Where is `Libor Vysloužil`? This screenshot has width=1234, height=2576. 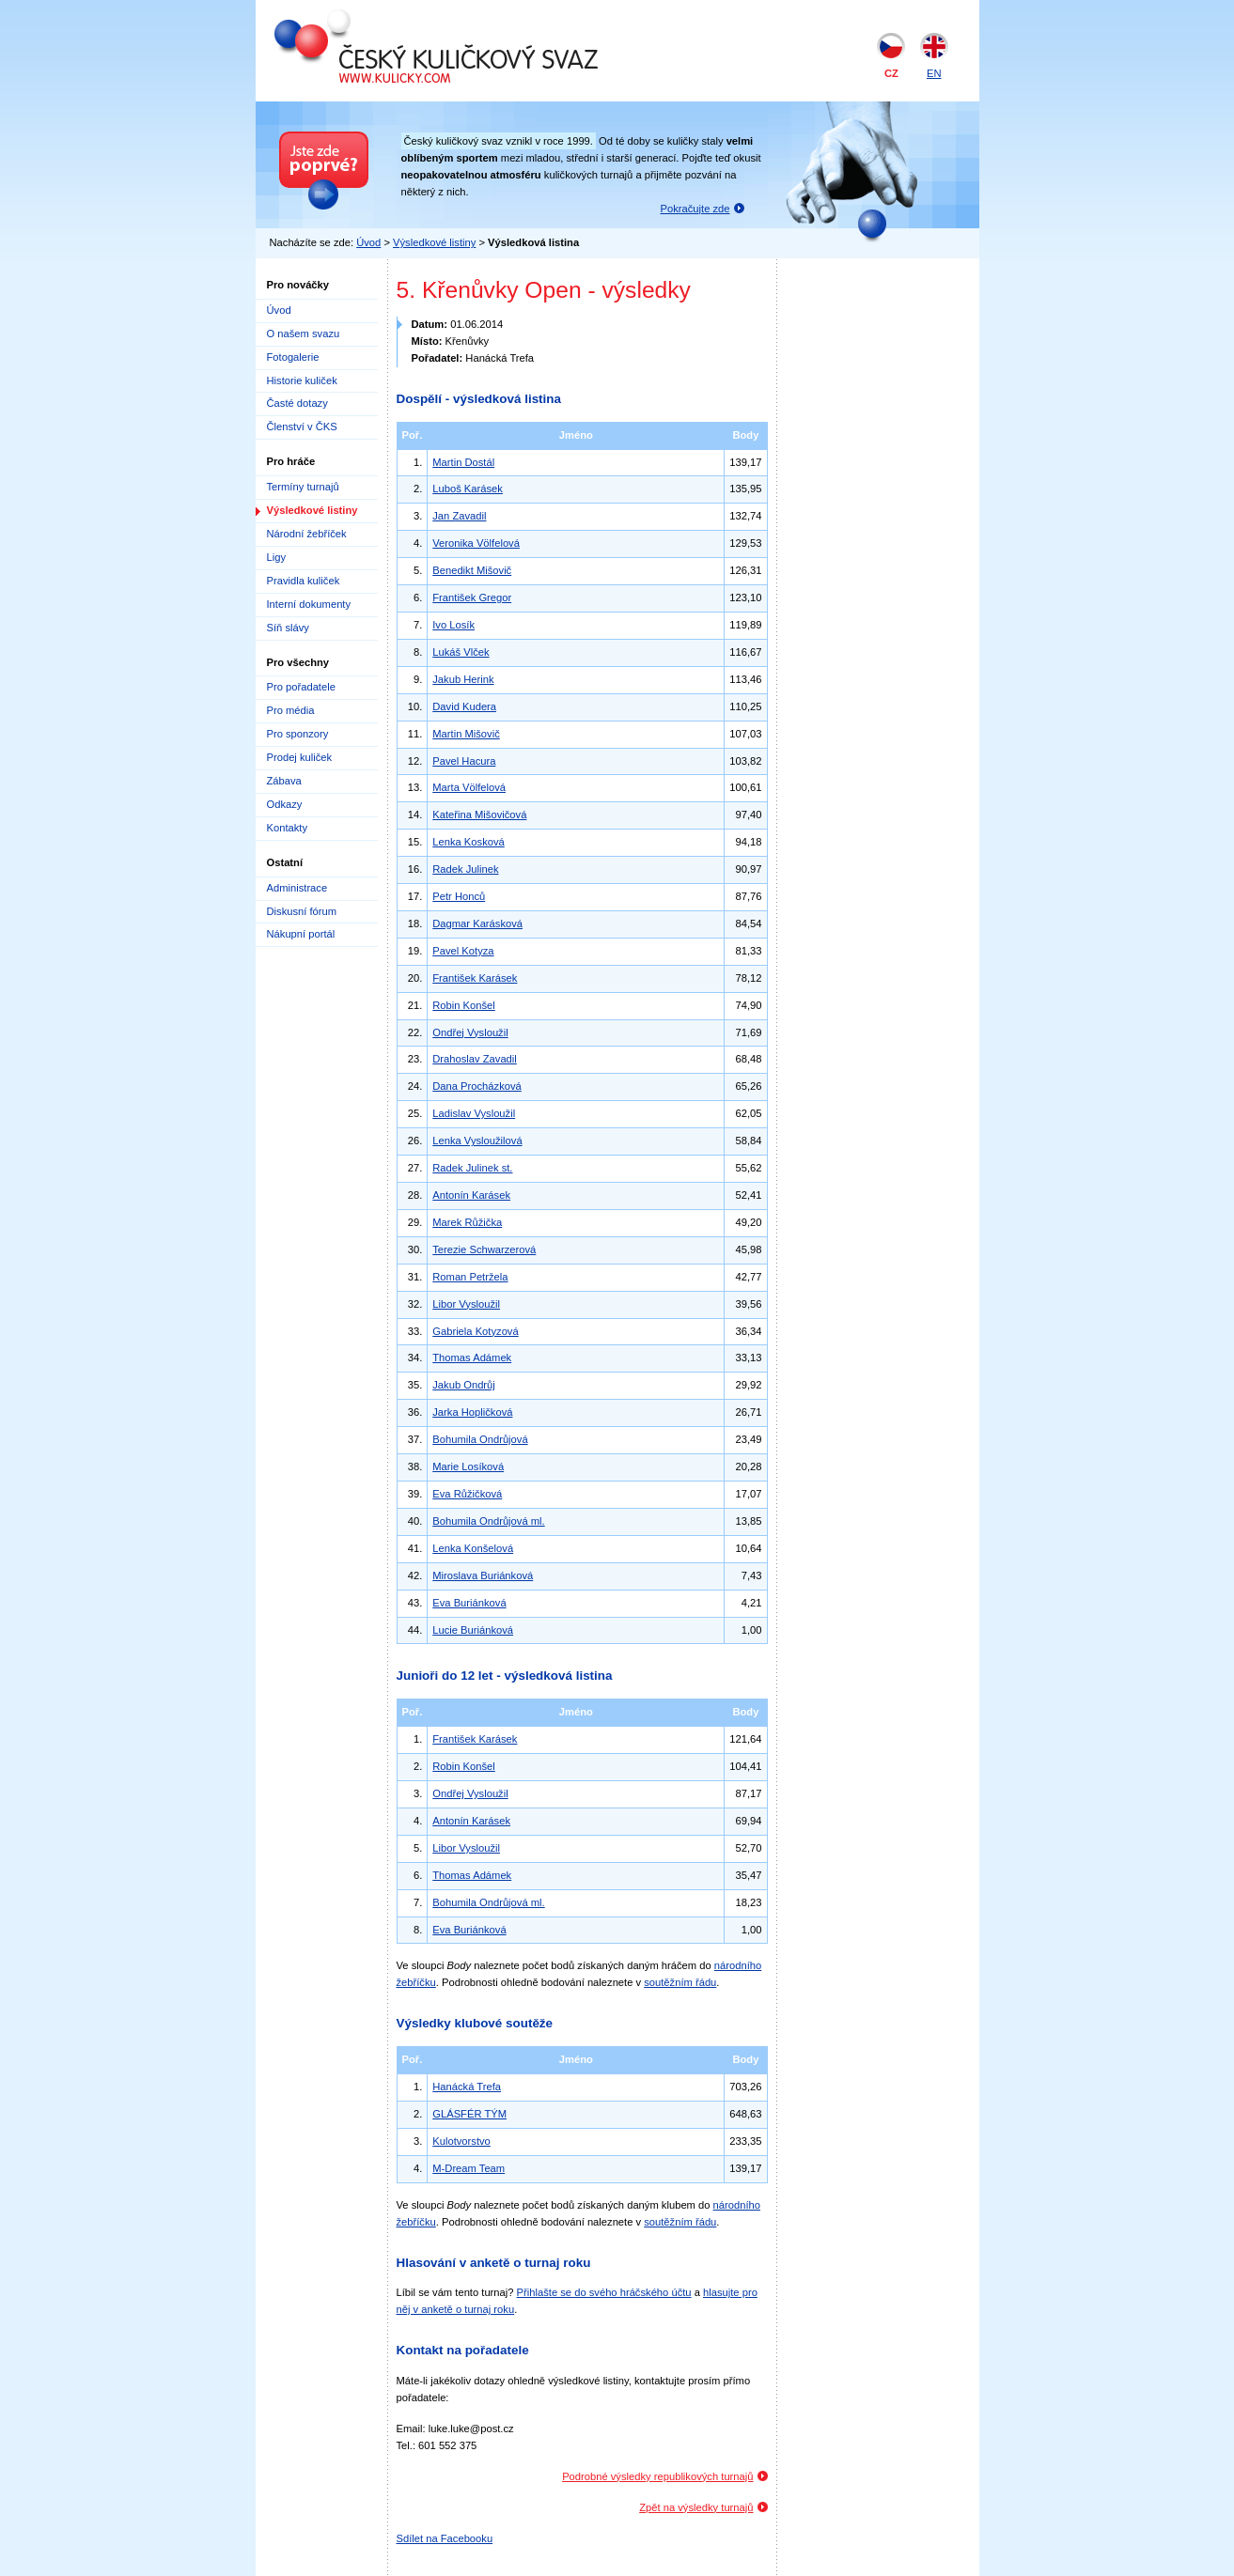 Libor Vysloužil is located at coordinates (466, 1304).